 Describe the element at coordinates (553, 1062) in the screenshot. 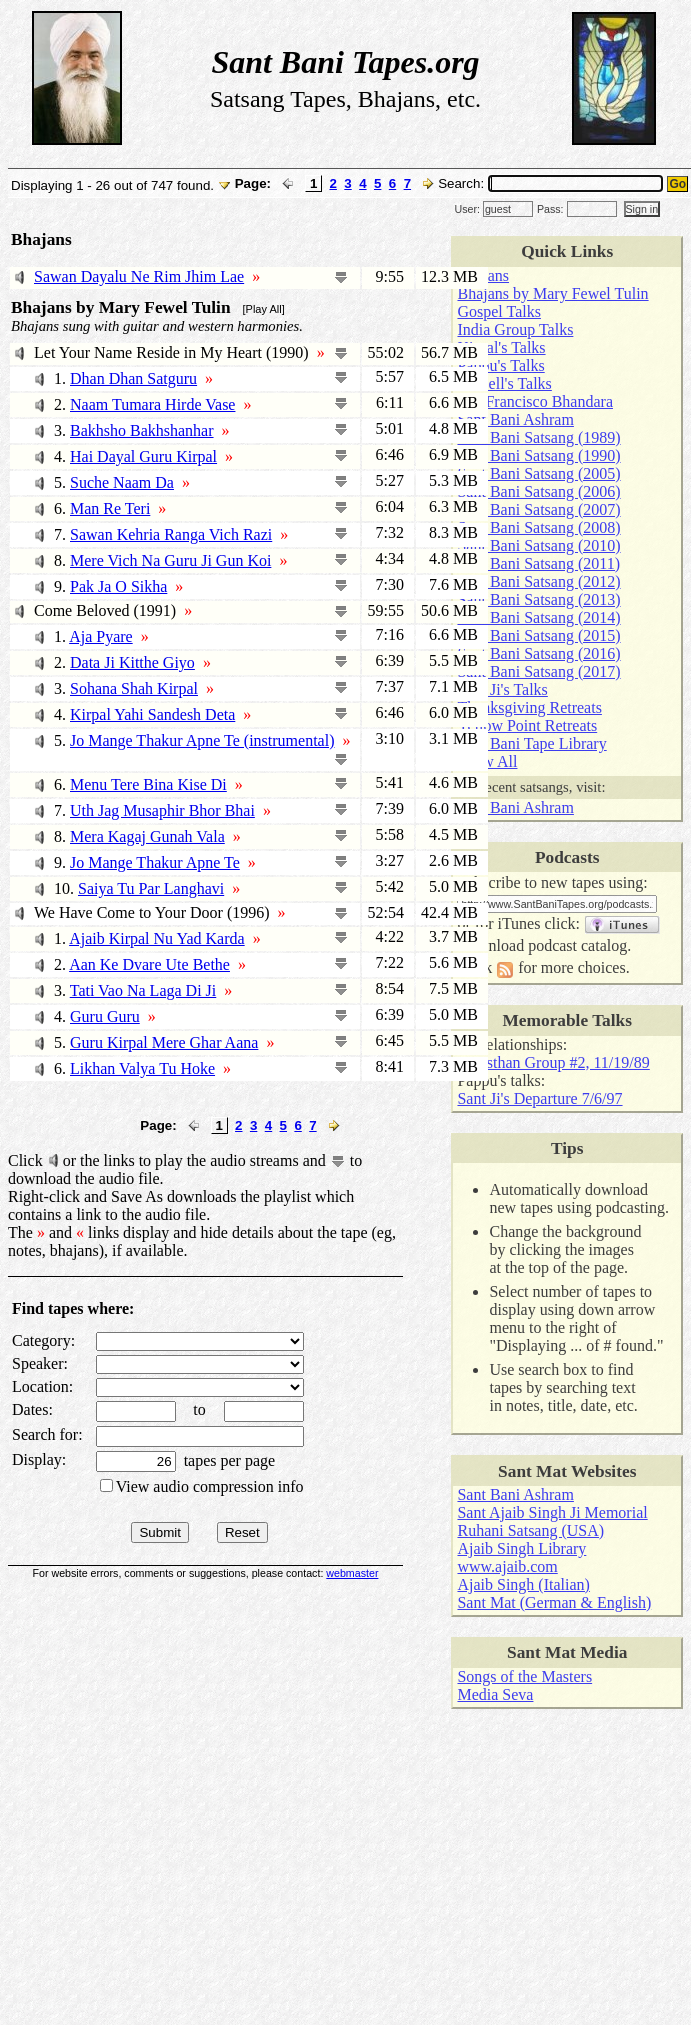

I see `Rajasthan Group #2, 11/19/89` at that location.